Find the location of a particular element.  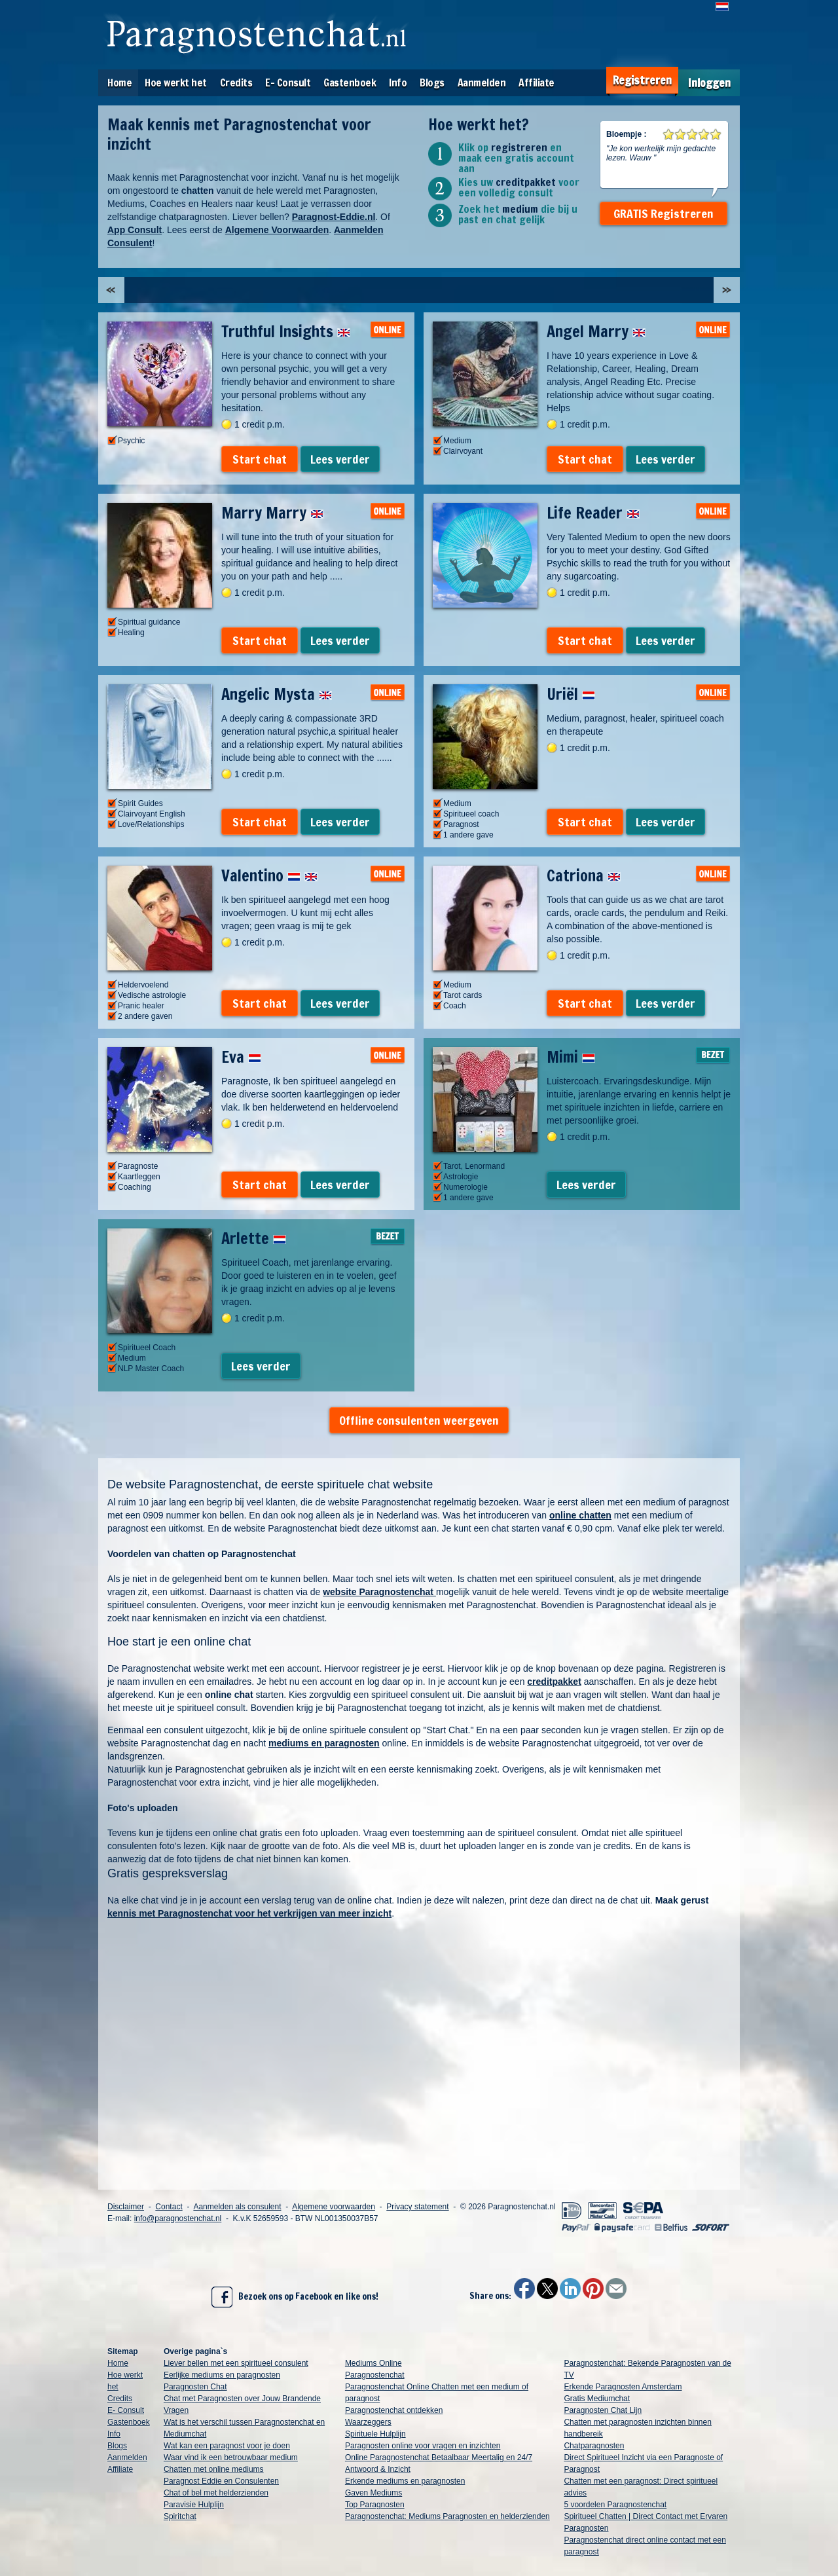

Spiritchat is located at coordinates (180, 2516).